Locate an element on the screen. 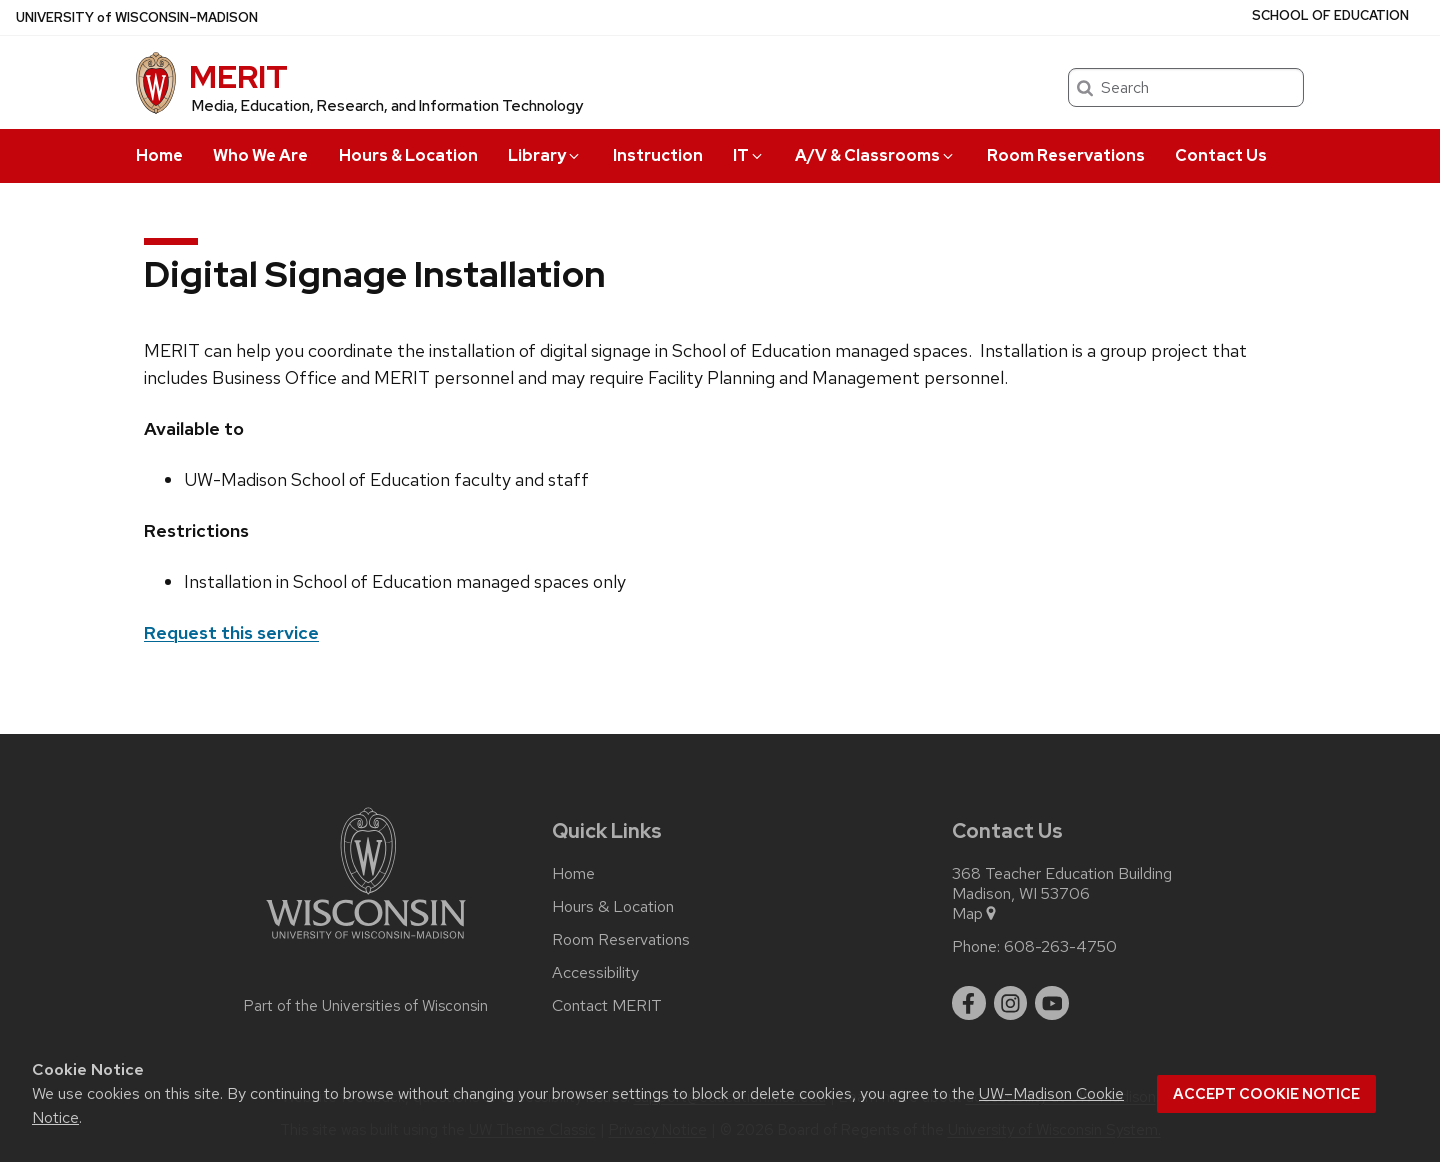 This screenshot has height=1162, width=1440. Room Reservations is located at coordinates (1066, 155).